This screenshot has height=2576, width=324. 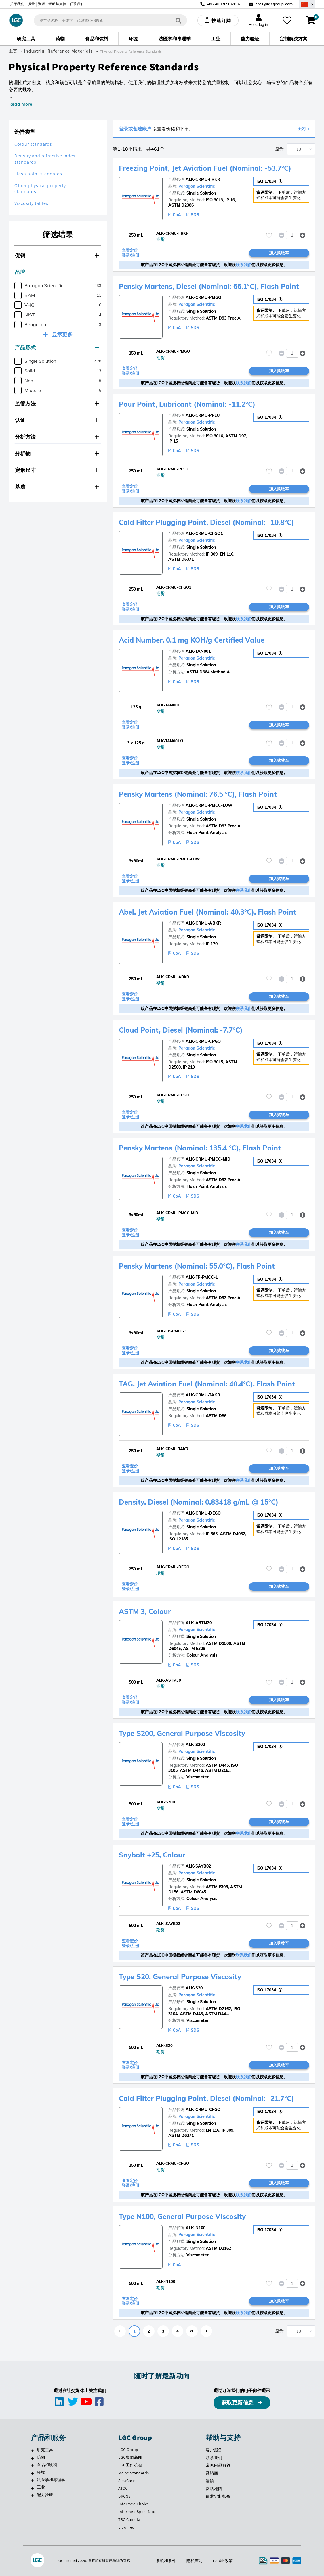 I want to click on Saybolt +25, Colour, so click(x=152, y=1855).